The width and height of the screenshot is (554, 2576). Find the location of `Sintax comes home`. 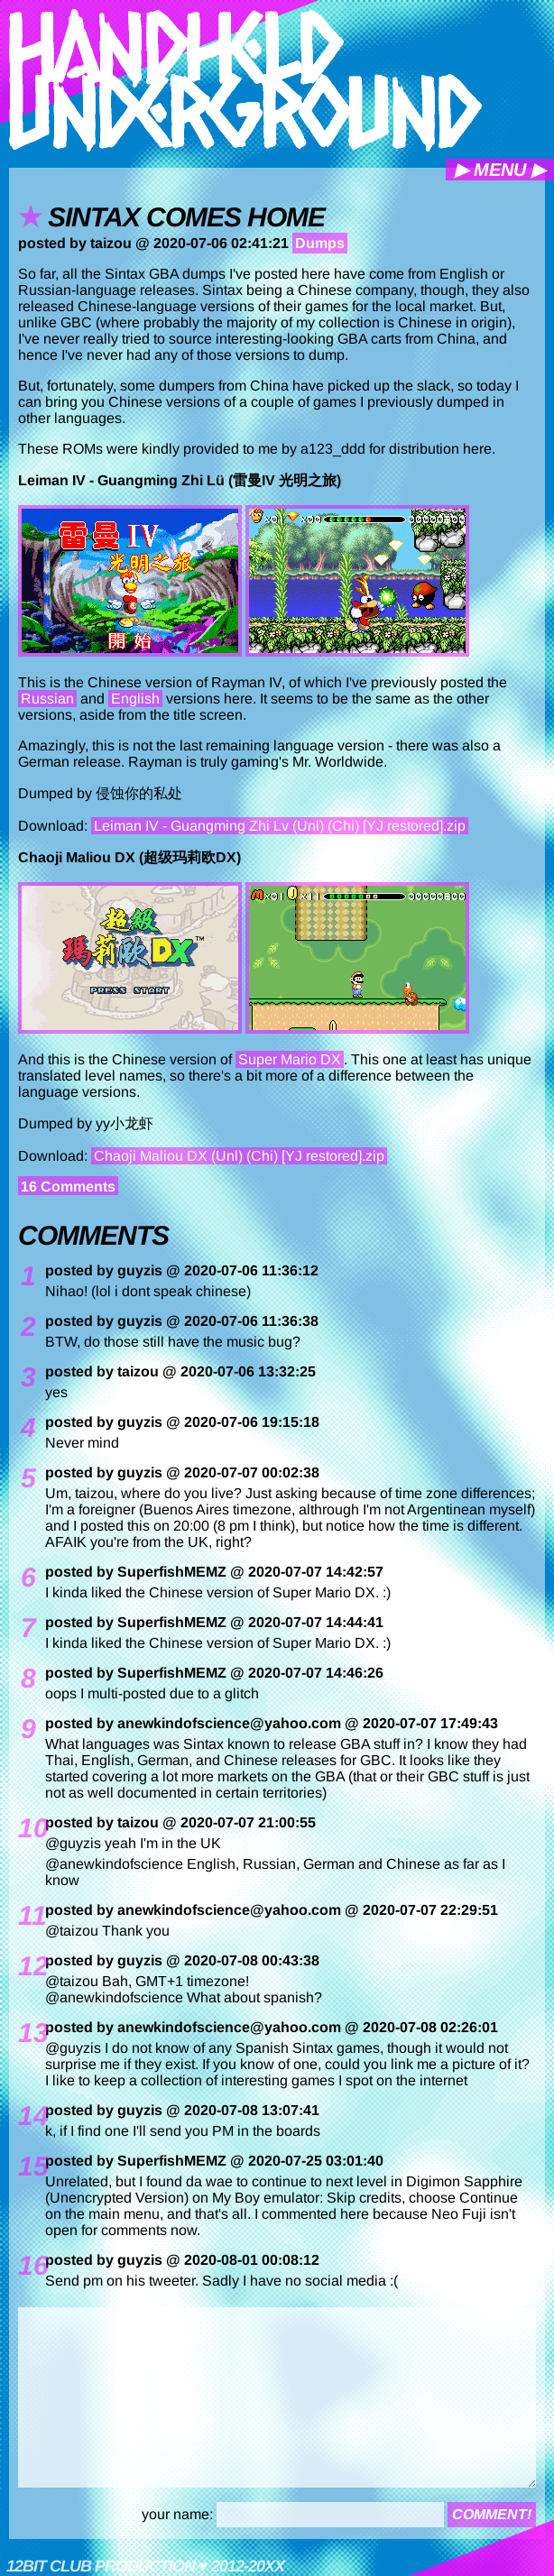

Sintax comes home is located at coordinates (186, 217).